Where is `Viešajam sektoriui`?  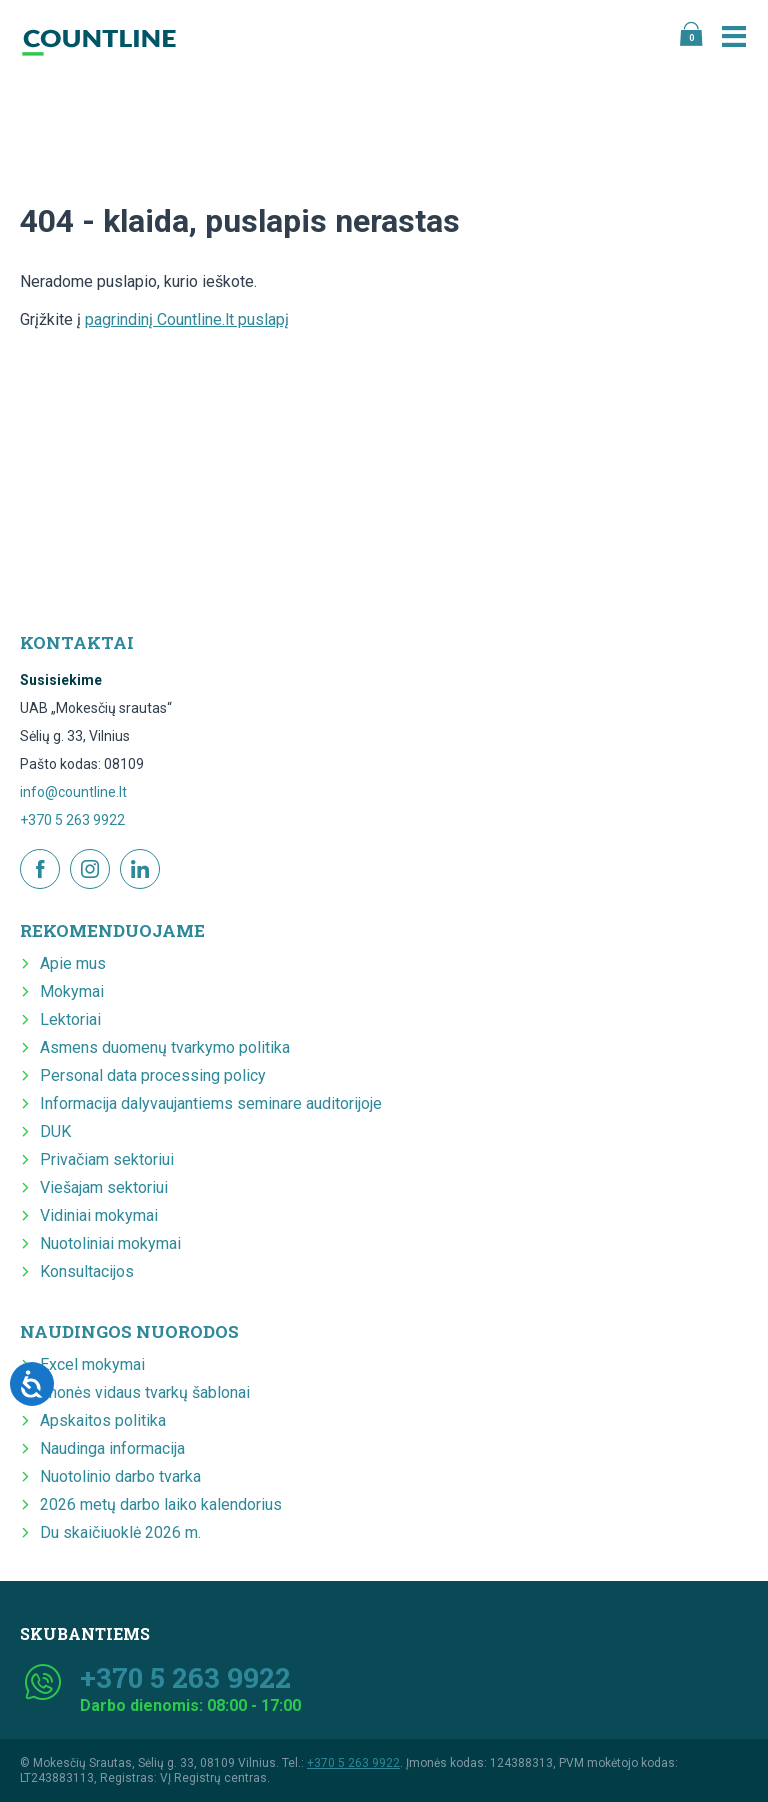
Viešajam sektoriui is located at coordinates (104, 1187).